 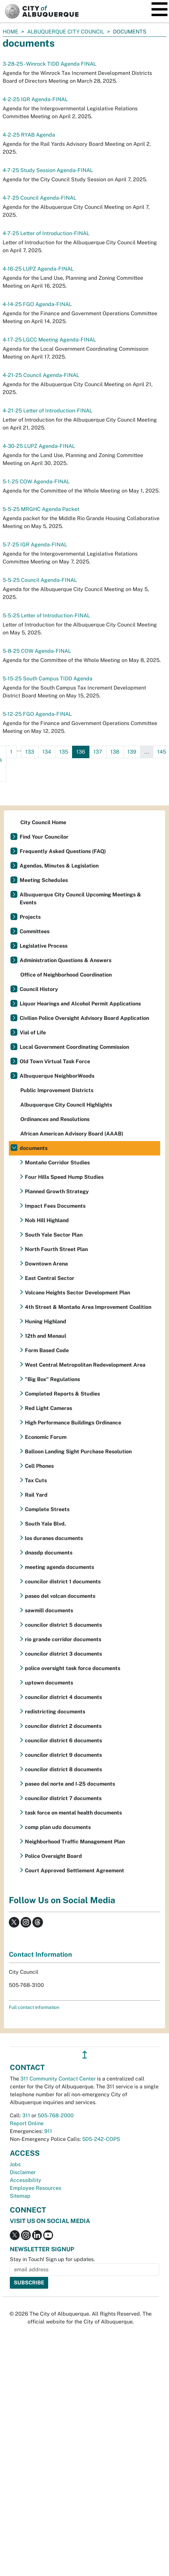 What do you see at coordinates (46, 1264) in the screenshot?
I see `Downtown Arena` at bounding box center [46, 1264].